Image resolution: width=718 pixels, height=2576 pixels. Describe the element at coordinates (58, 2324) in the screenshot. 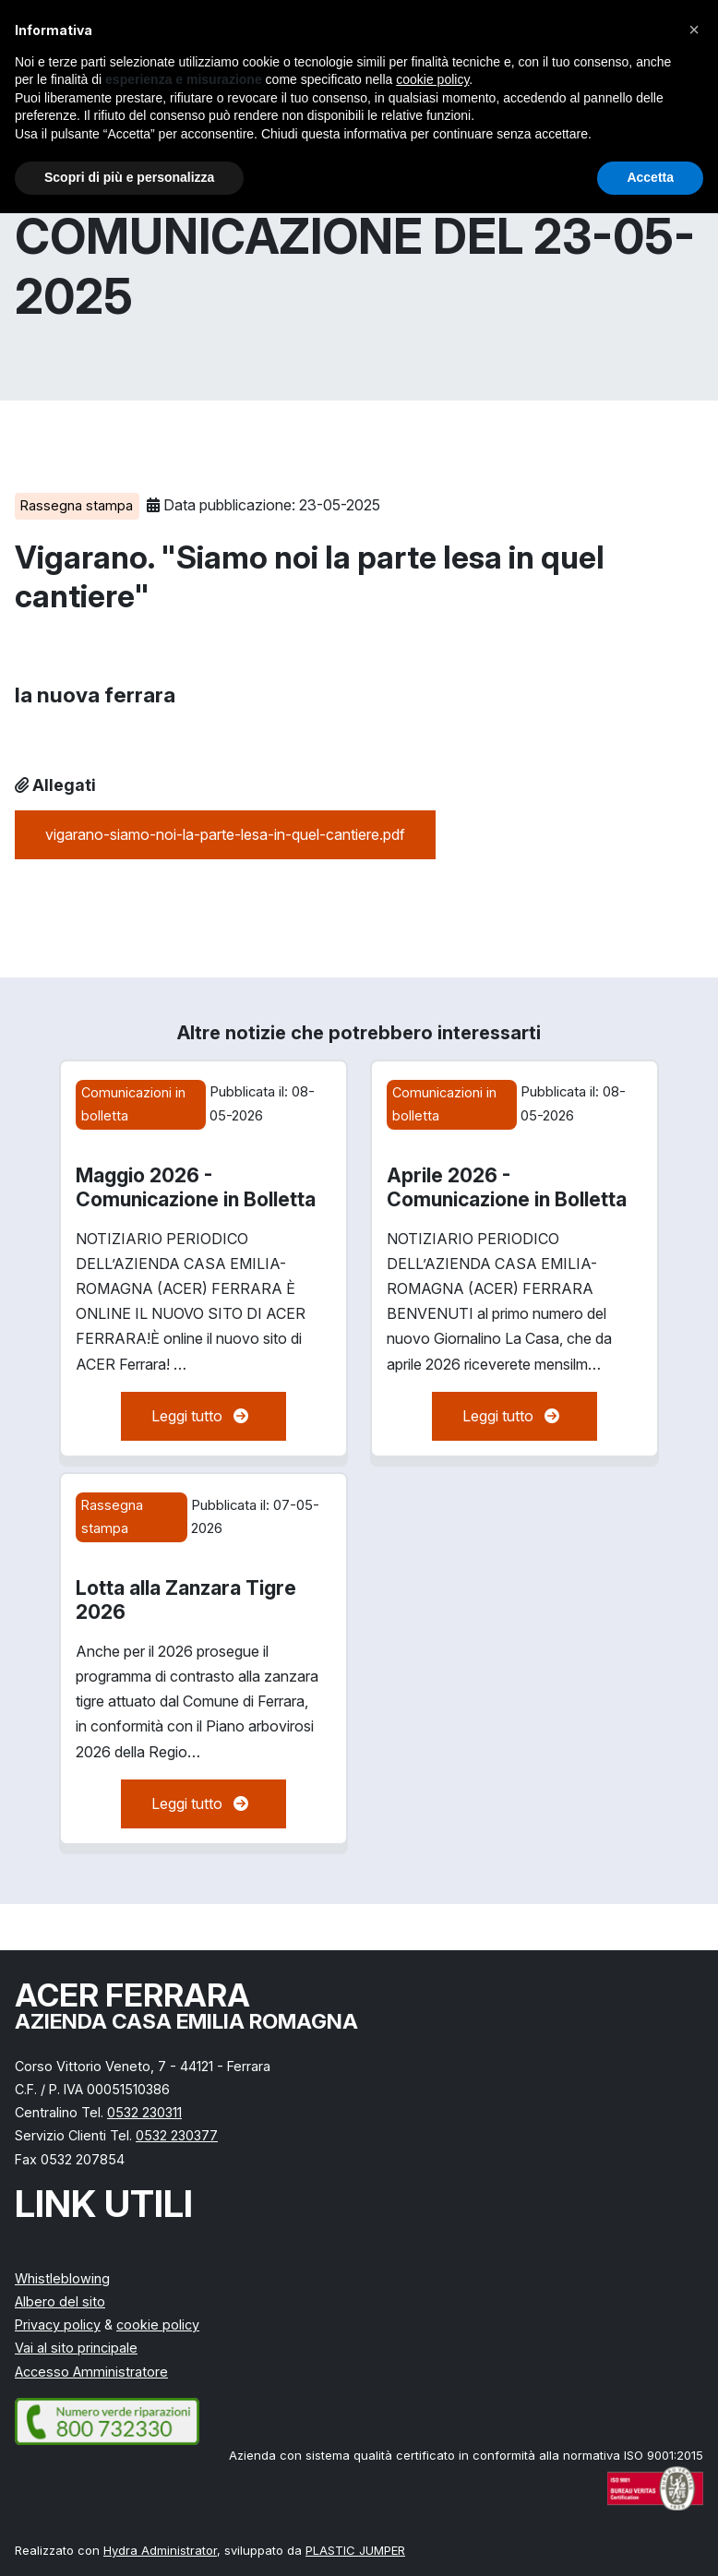

I see `Privacy policy` at that location.